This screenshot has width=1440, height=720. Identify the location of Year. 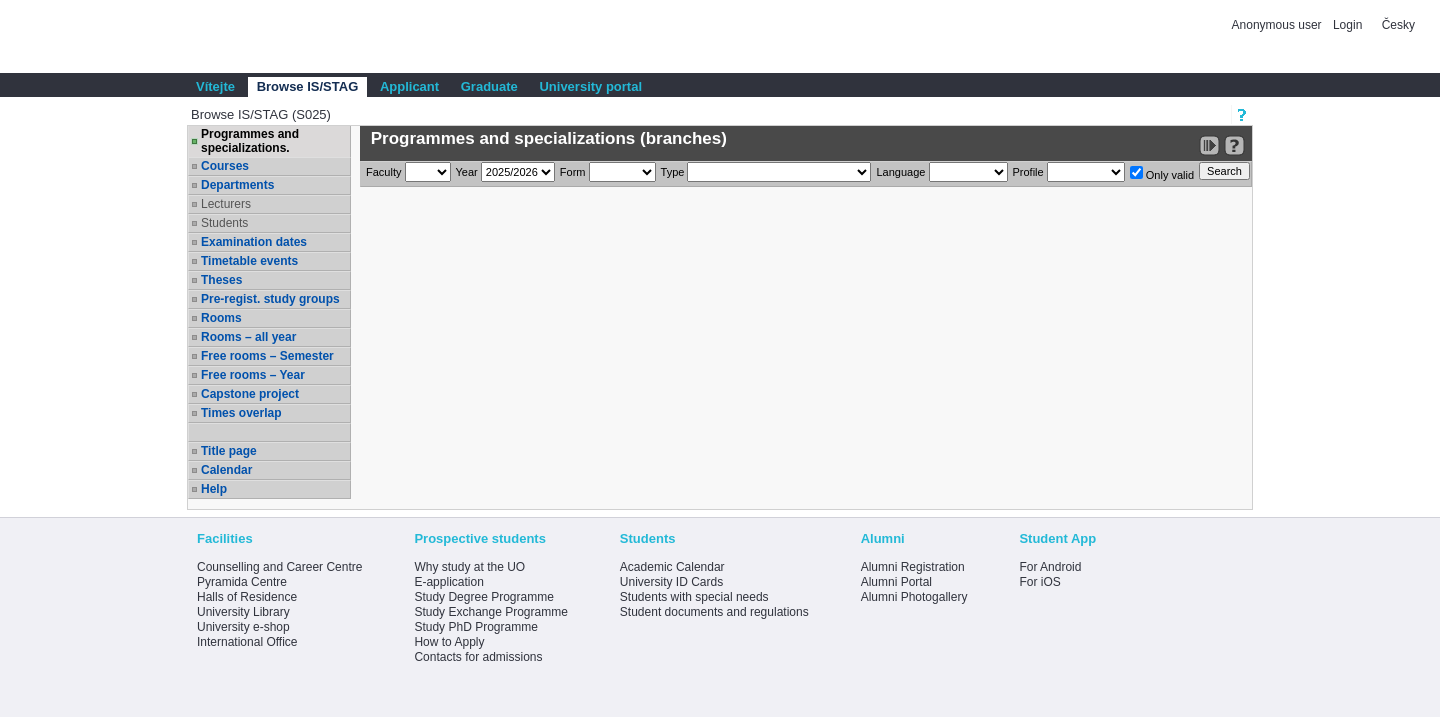
(467, 172).